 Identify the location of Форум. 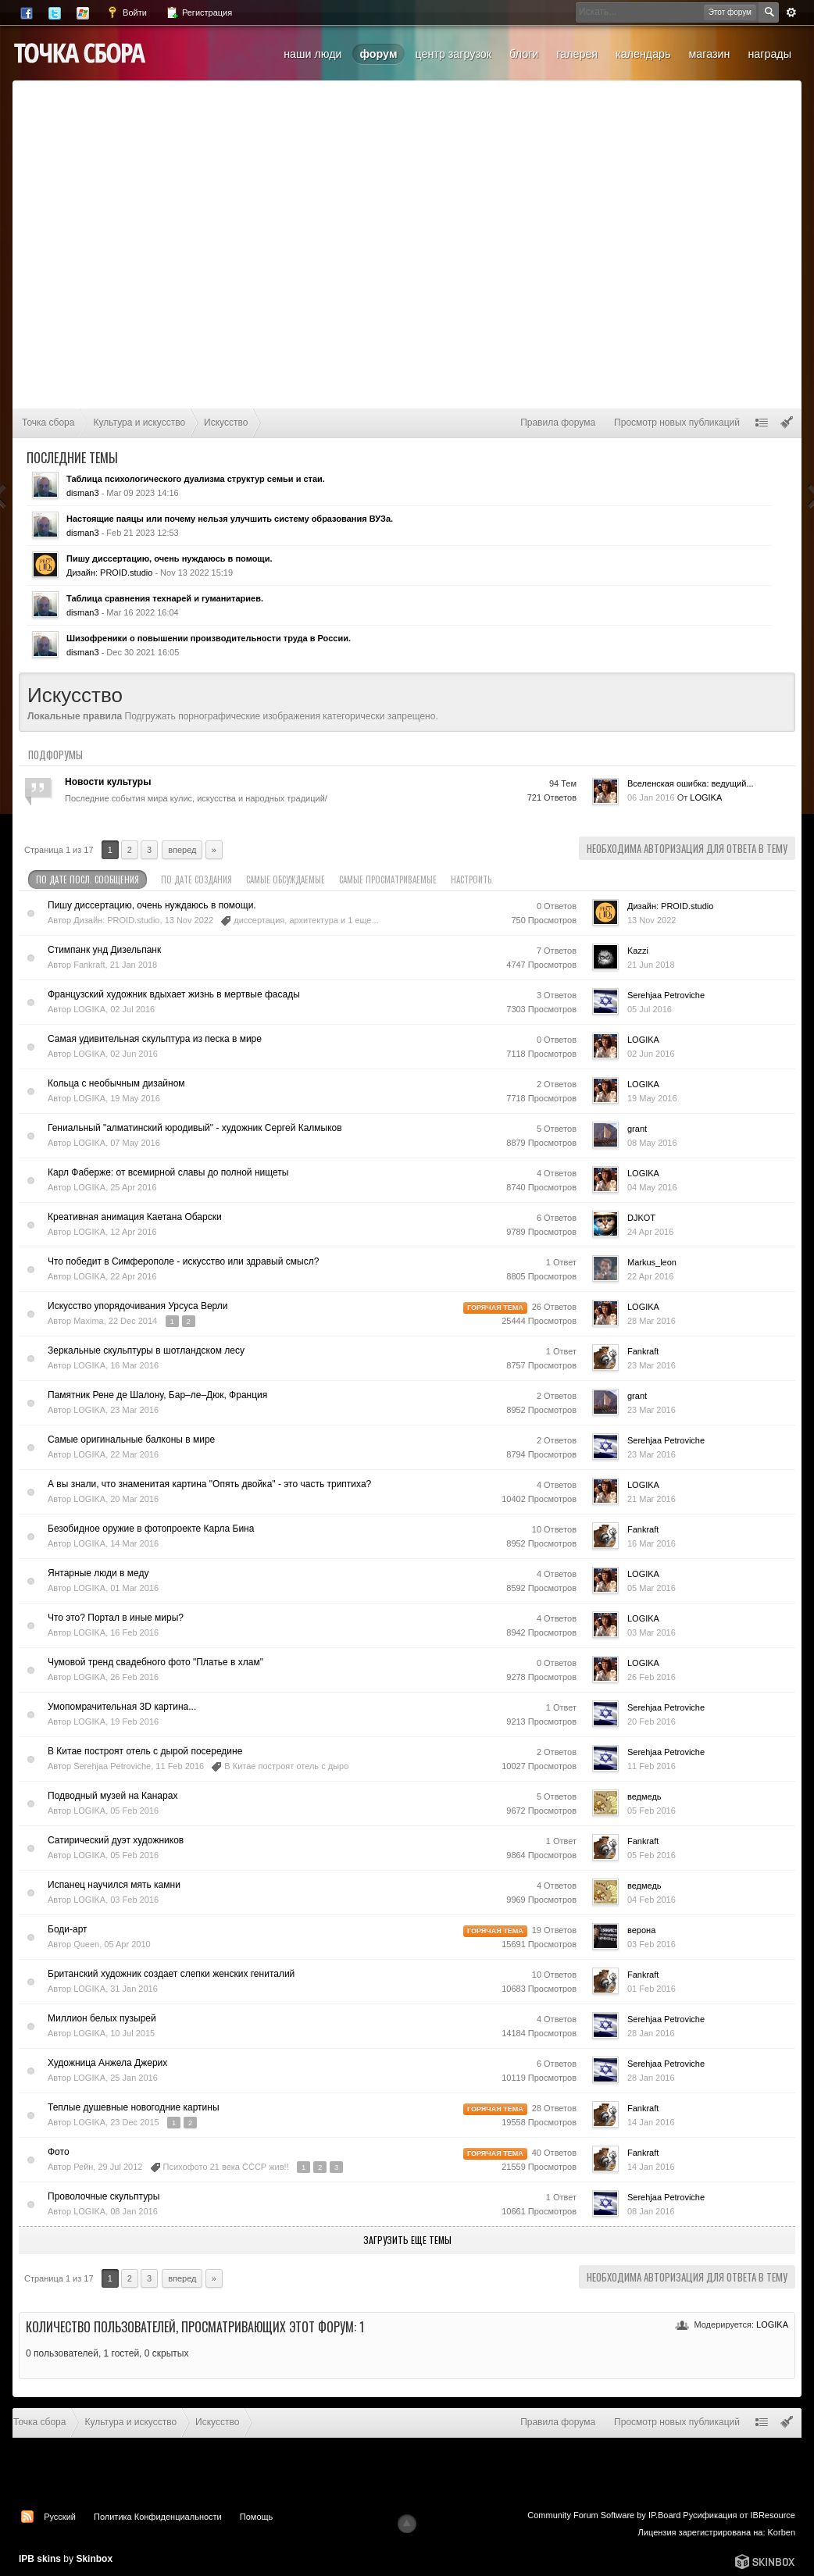
(379, 54).